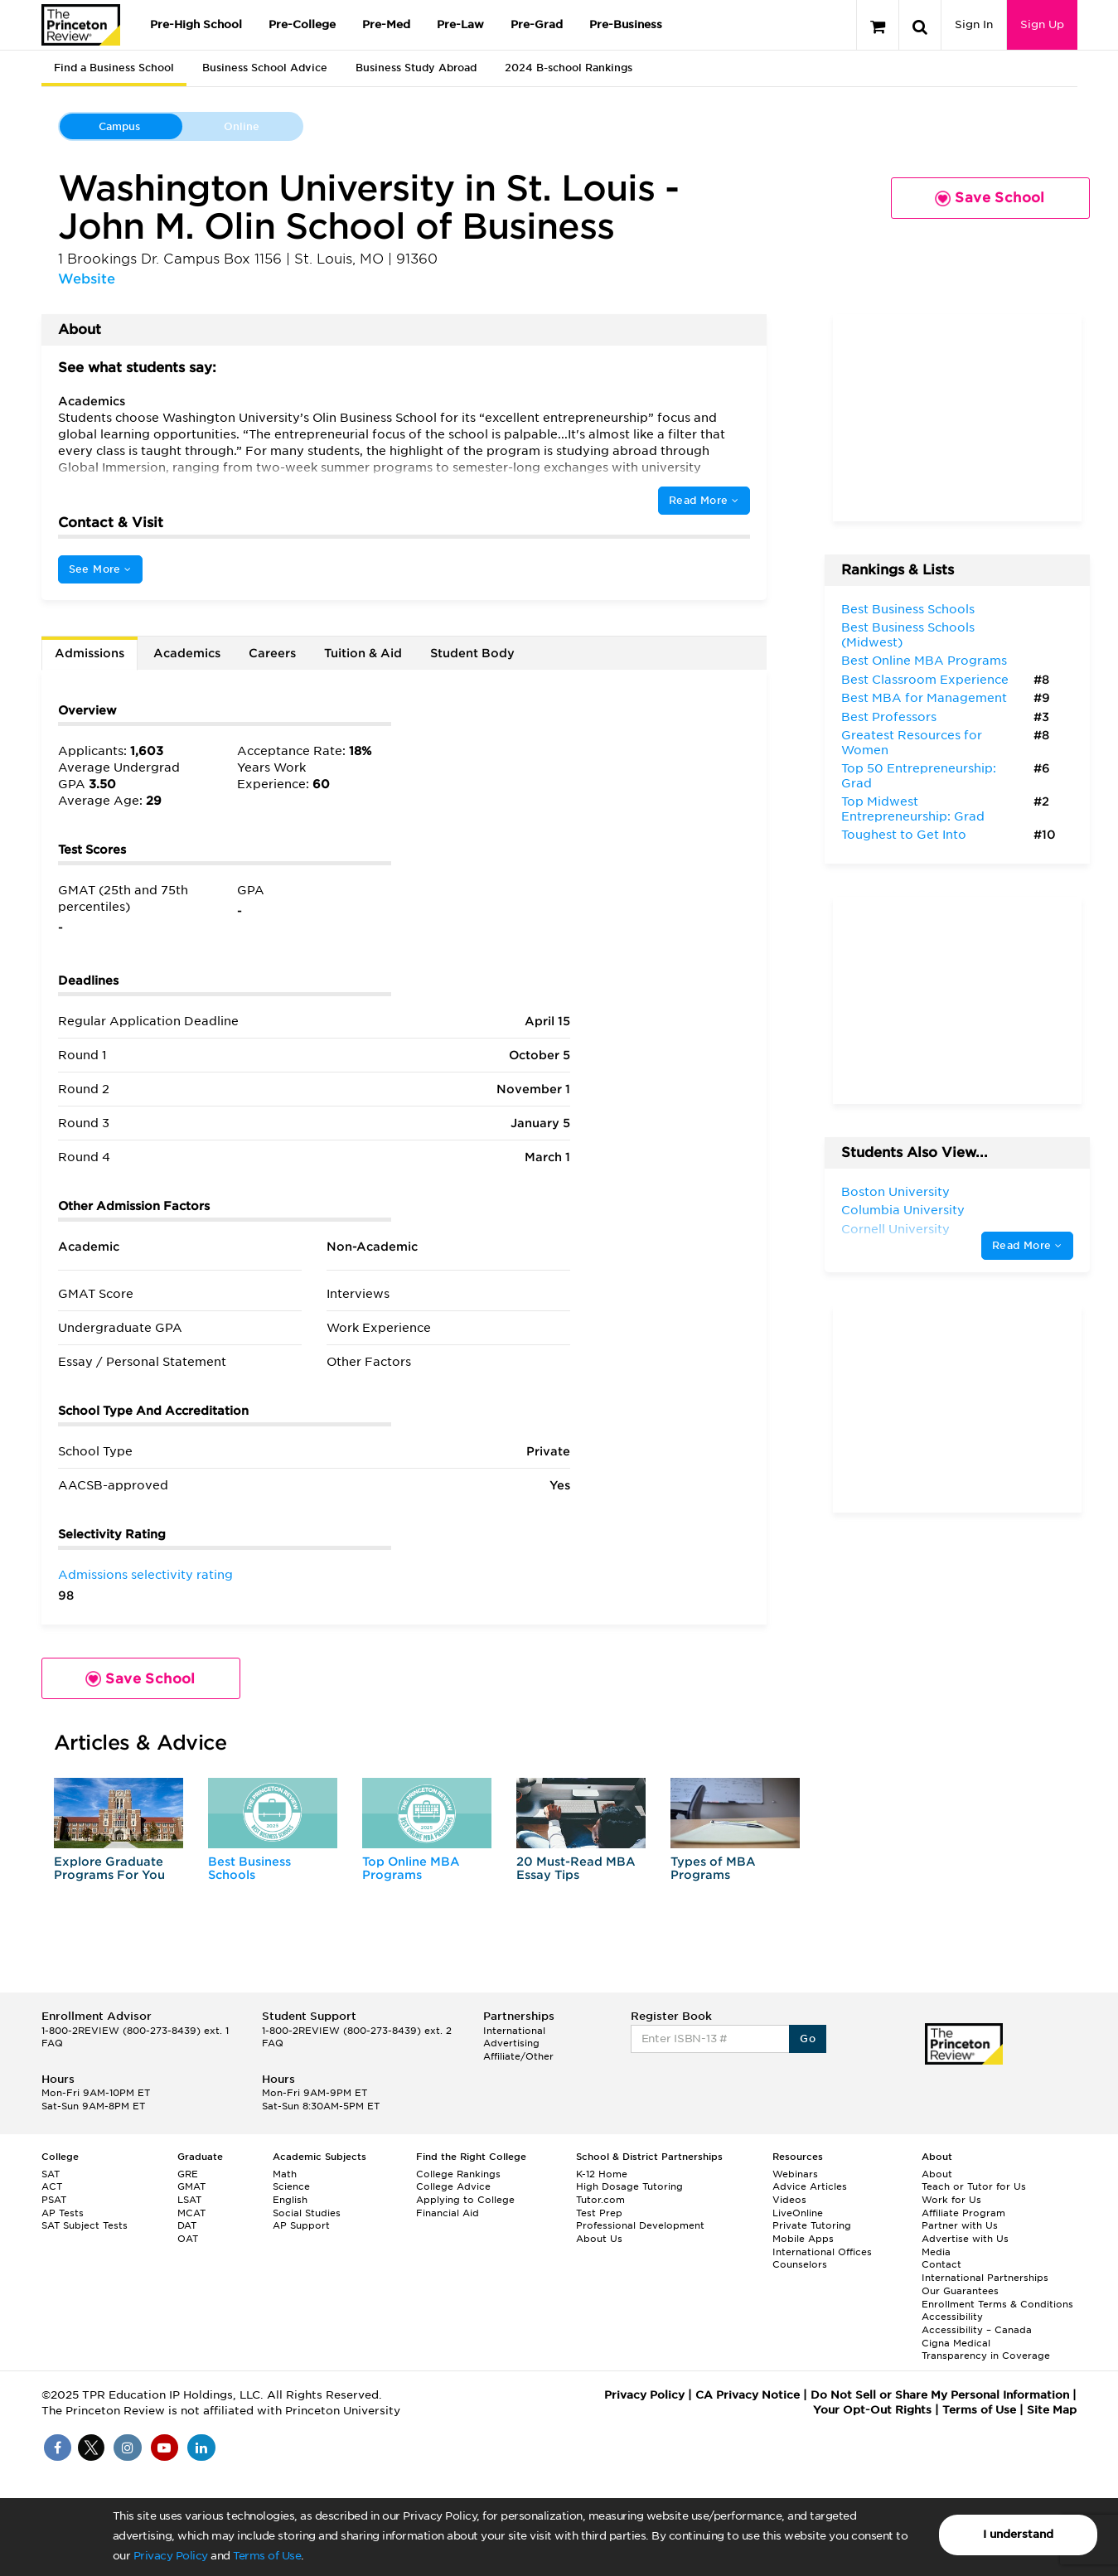  I want to click on LiveOnline, so click(797, 2213).